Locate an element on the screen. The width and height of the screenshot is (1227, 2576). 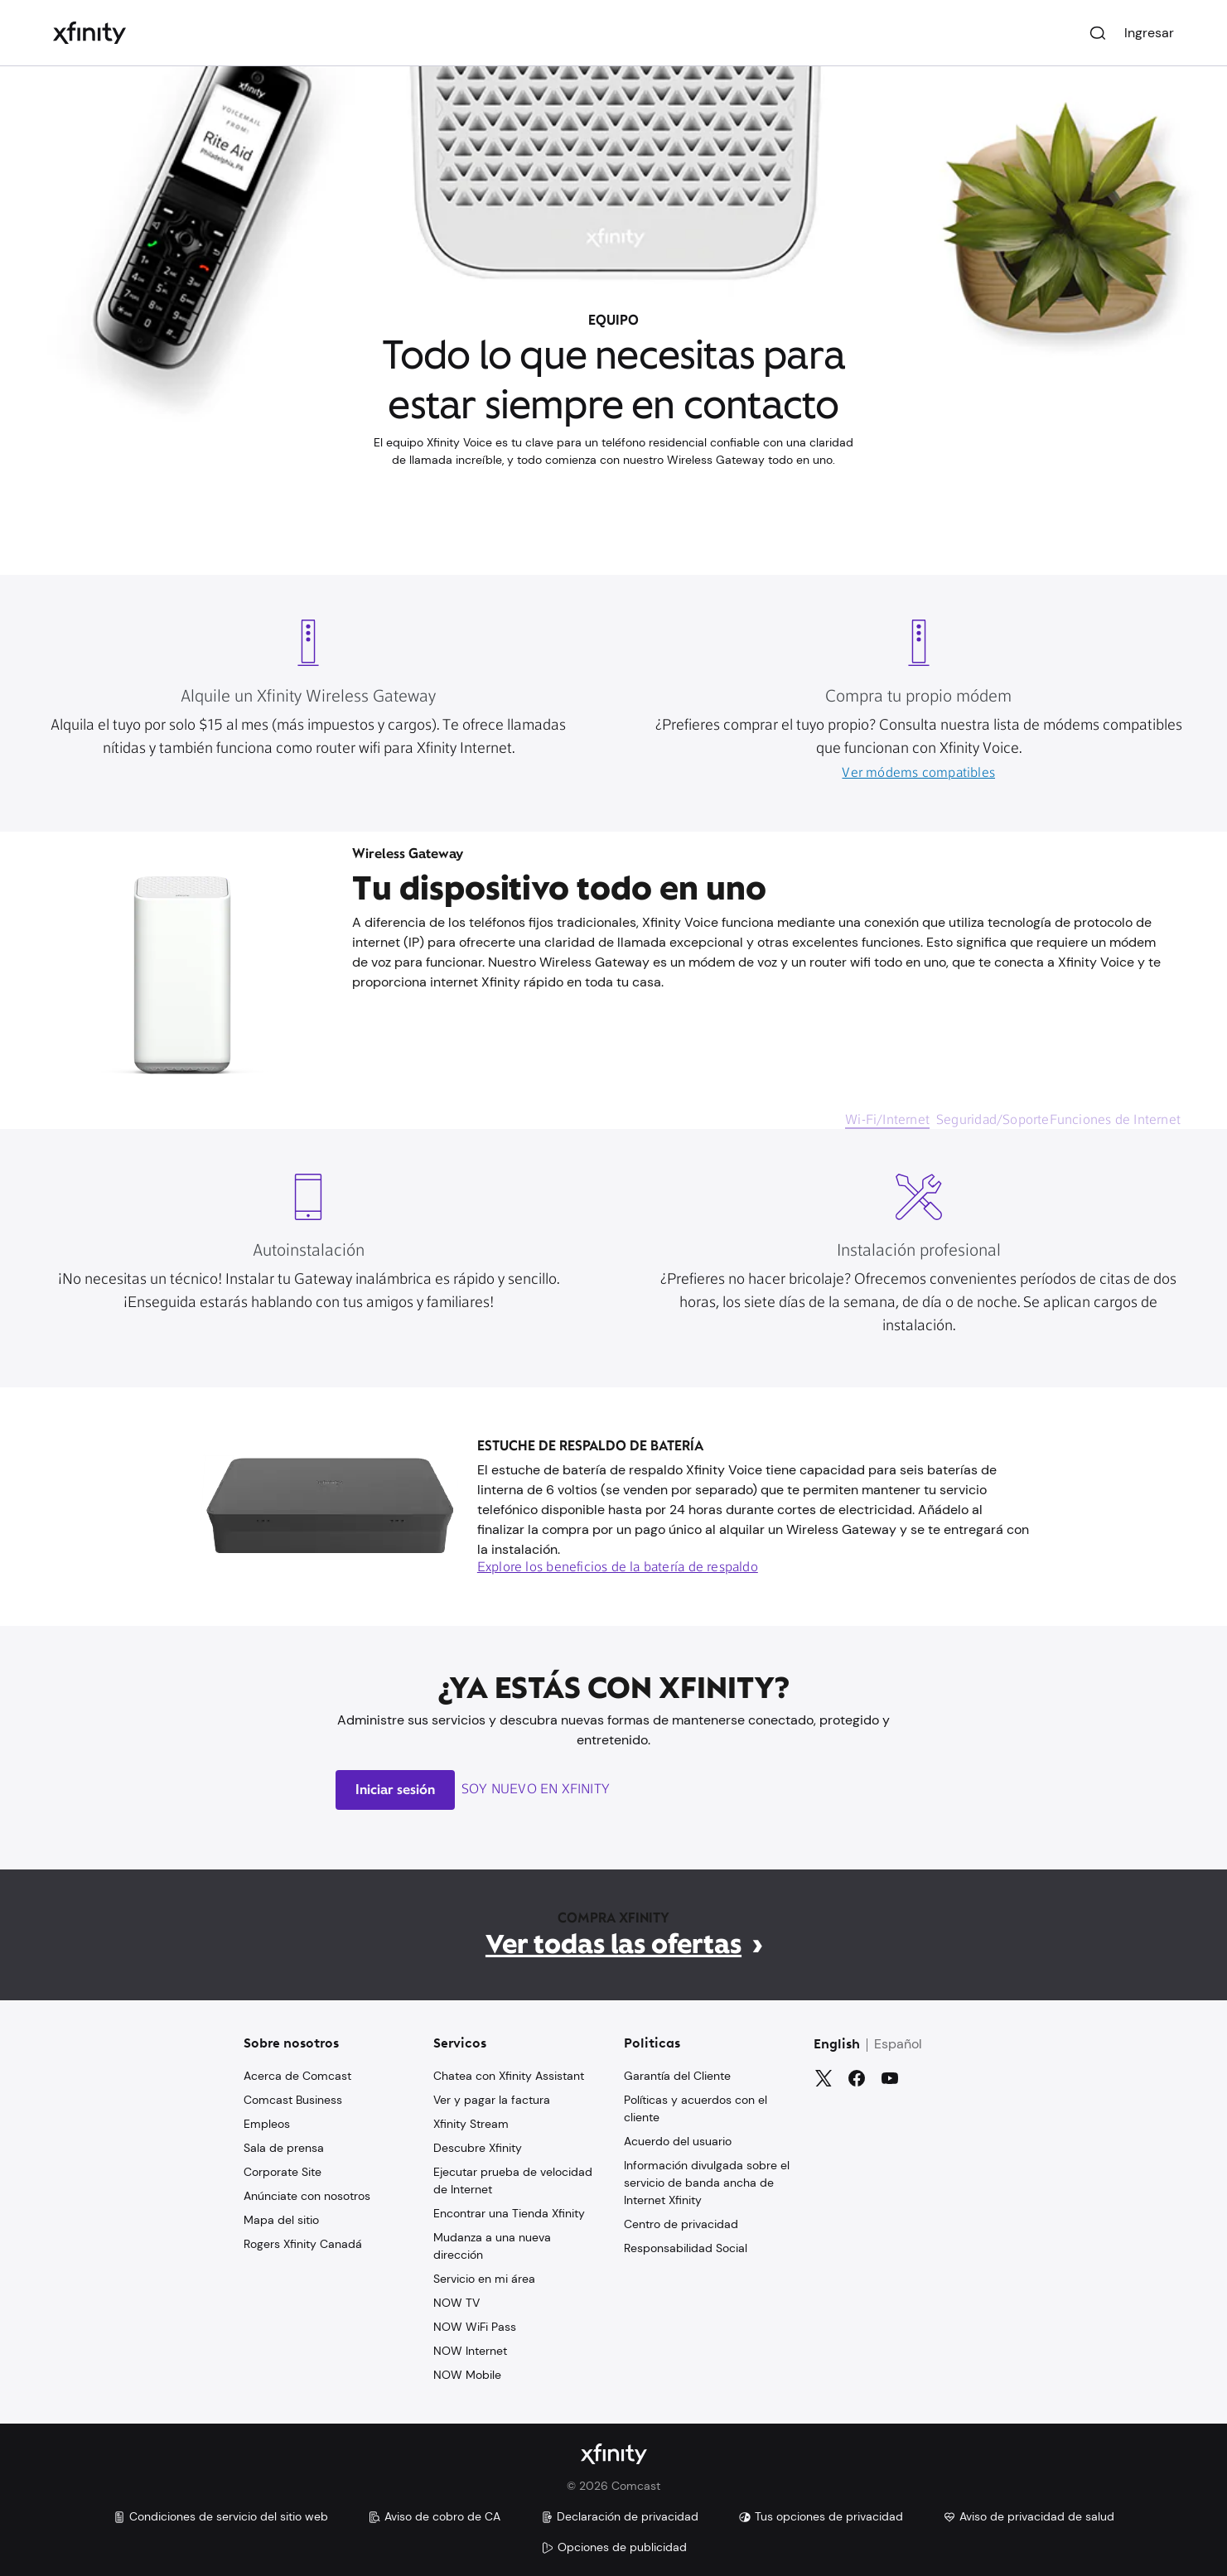
[Buscar] is located at coordinates (1098, 33).